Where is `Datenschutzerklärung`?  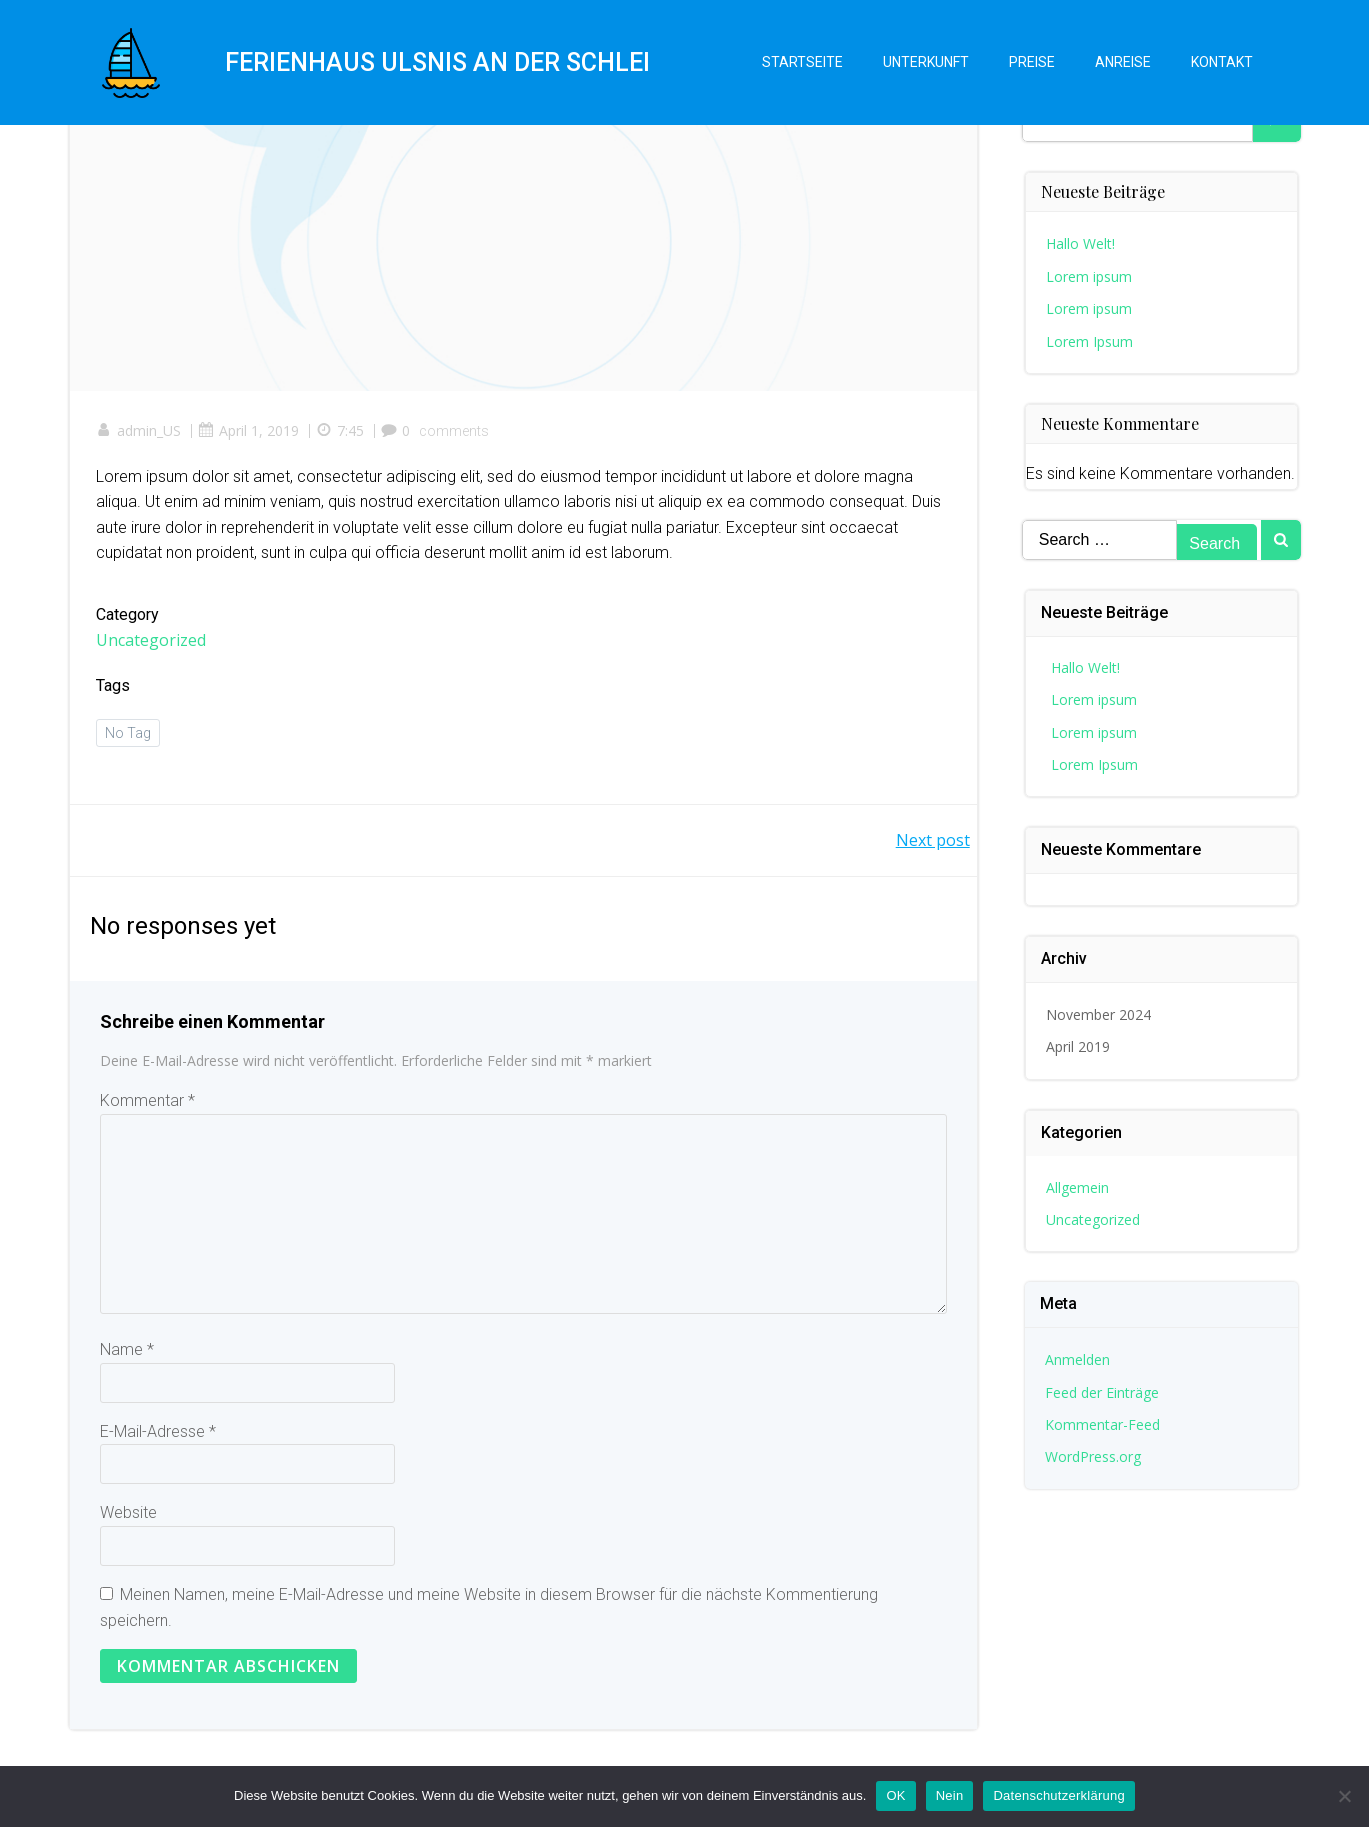
Datenschutzerklärung is located at coordinates (1058, 1795).